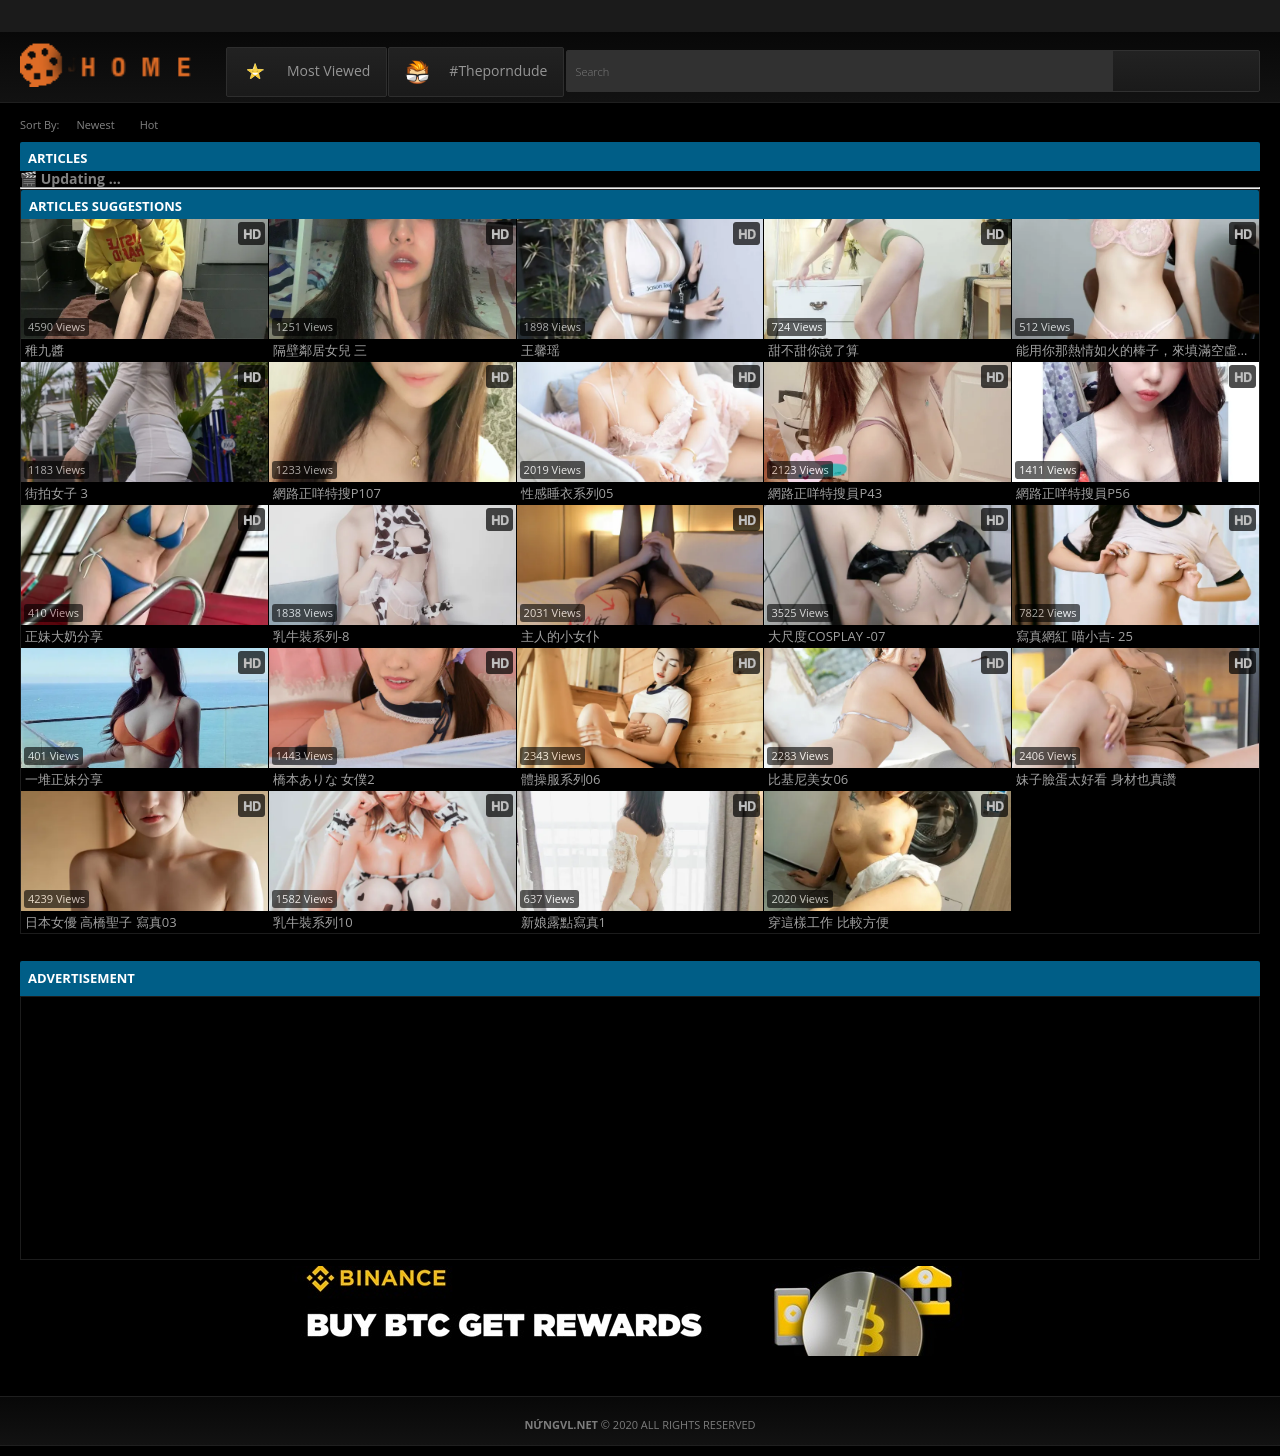 The height and width of the screenshot is (1456, 1280). What do you see at coordinates (813, 350) in the screenshot?
I see `甜不甜你說了算` at bounding box center [813, 350].